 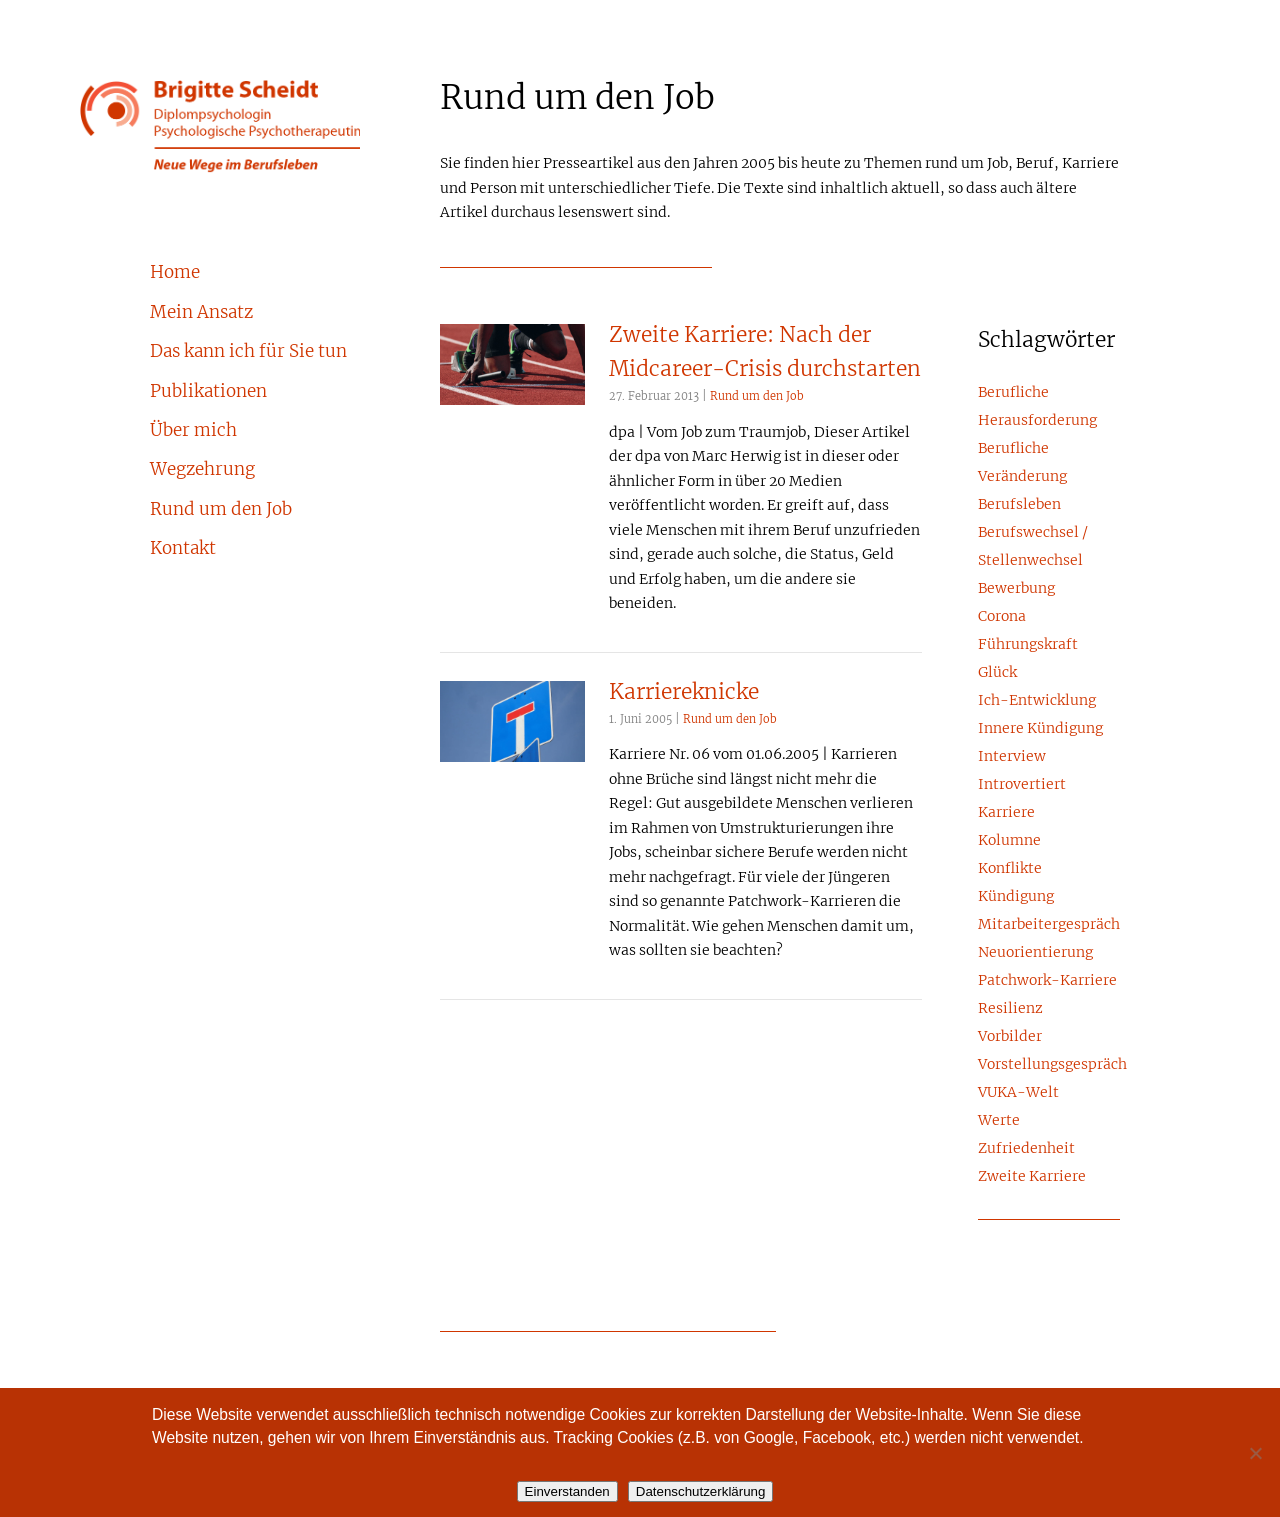 What do you see at coordinates (1026, 1149) in the screenshot?
I see `Zufriedenheit [Zufriedenheit (6 Einträge)]` at bounding box center [1026, 1149].